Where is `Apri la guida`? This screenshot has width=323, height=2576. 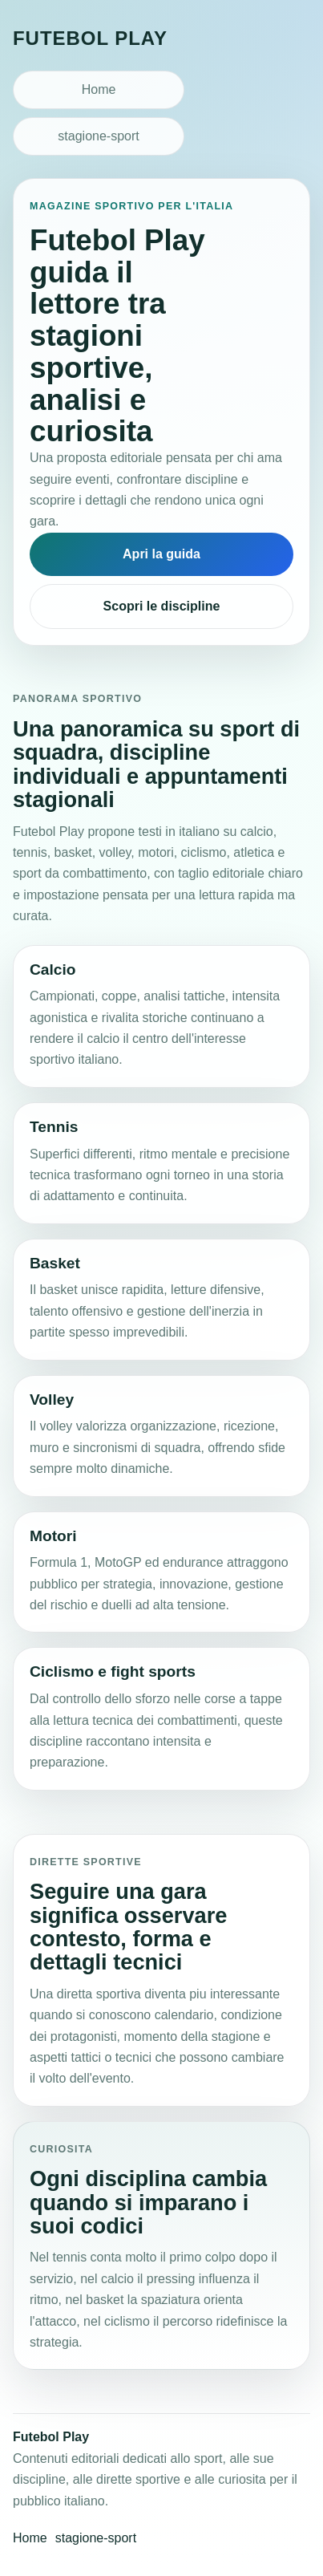
Apri la guida is located at coordinates (161, 554).